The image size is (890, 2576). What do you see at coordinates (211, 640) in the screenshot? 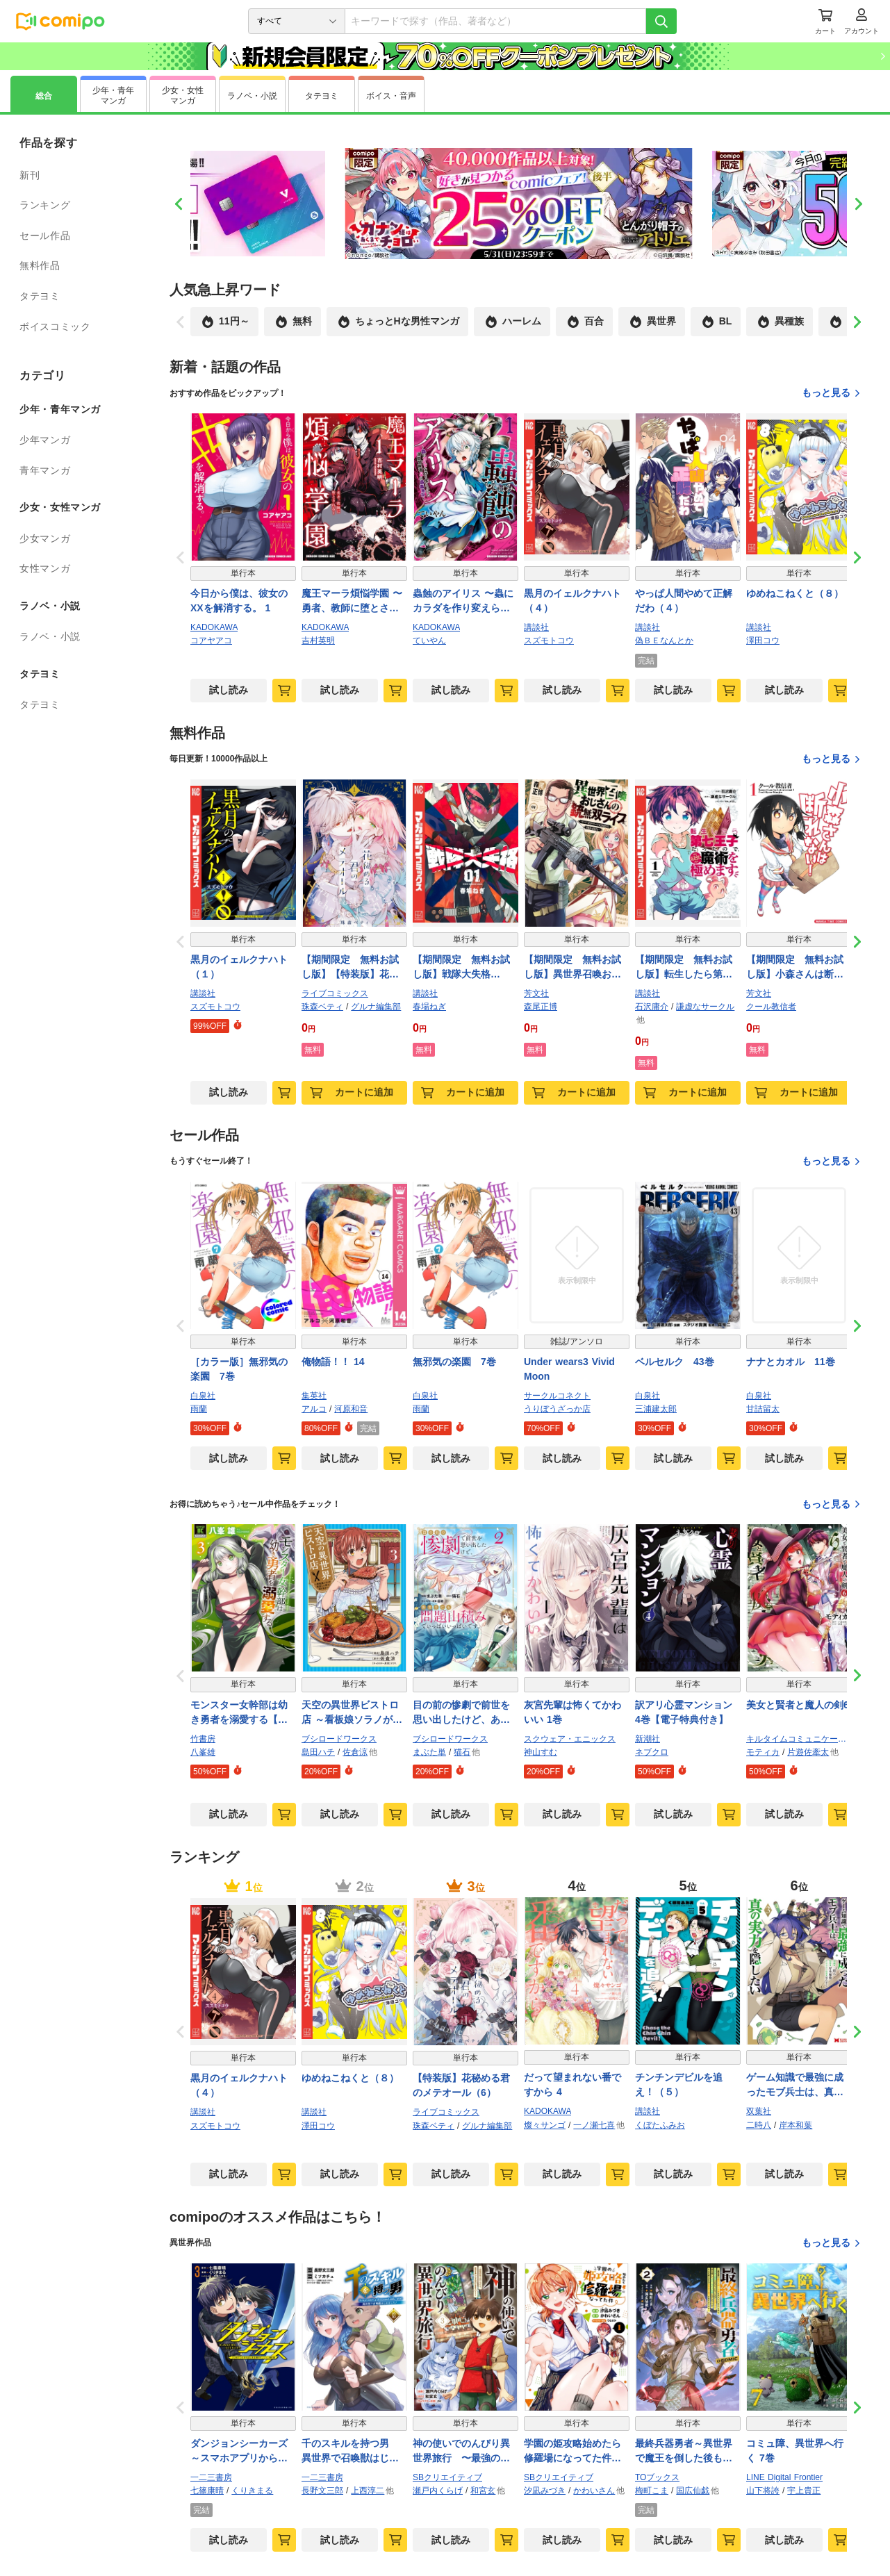
I see `コアヤアコ` at bounding box center [211, 640].